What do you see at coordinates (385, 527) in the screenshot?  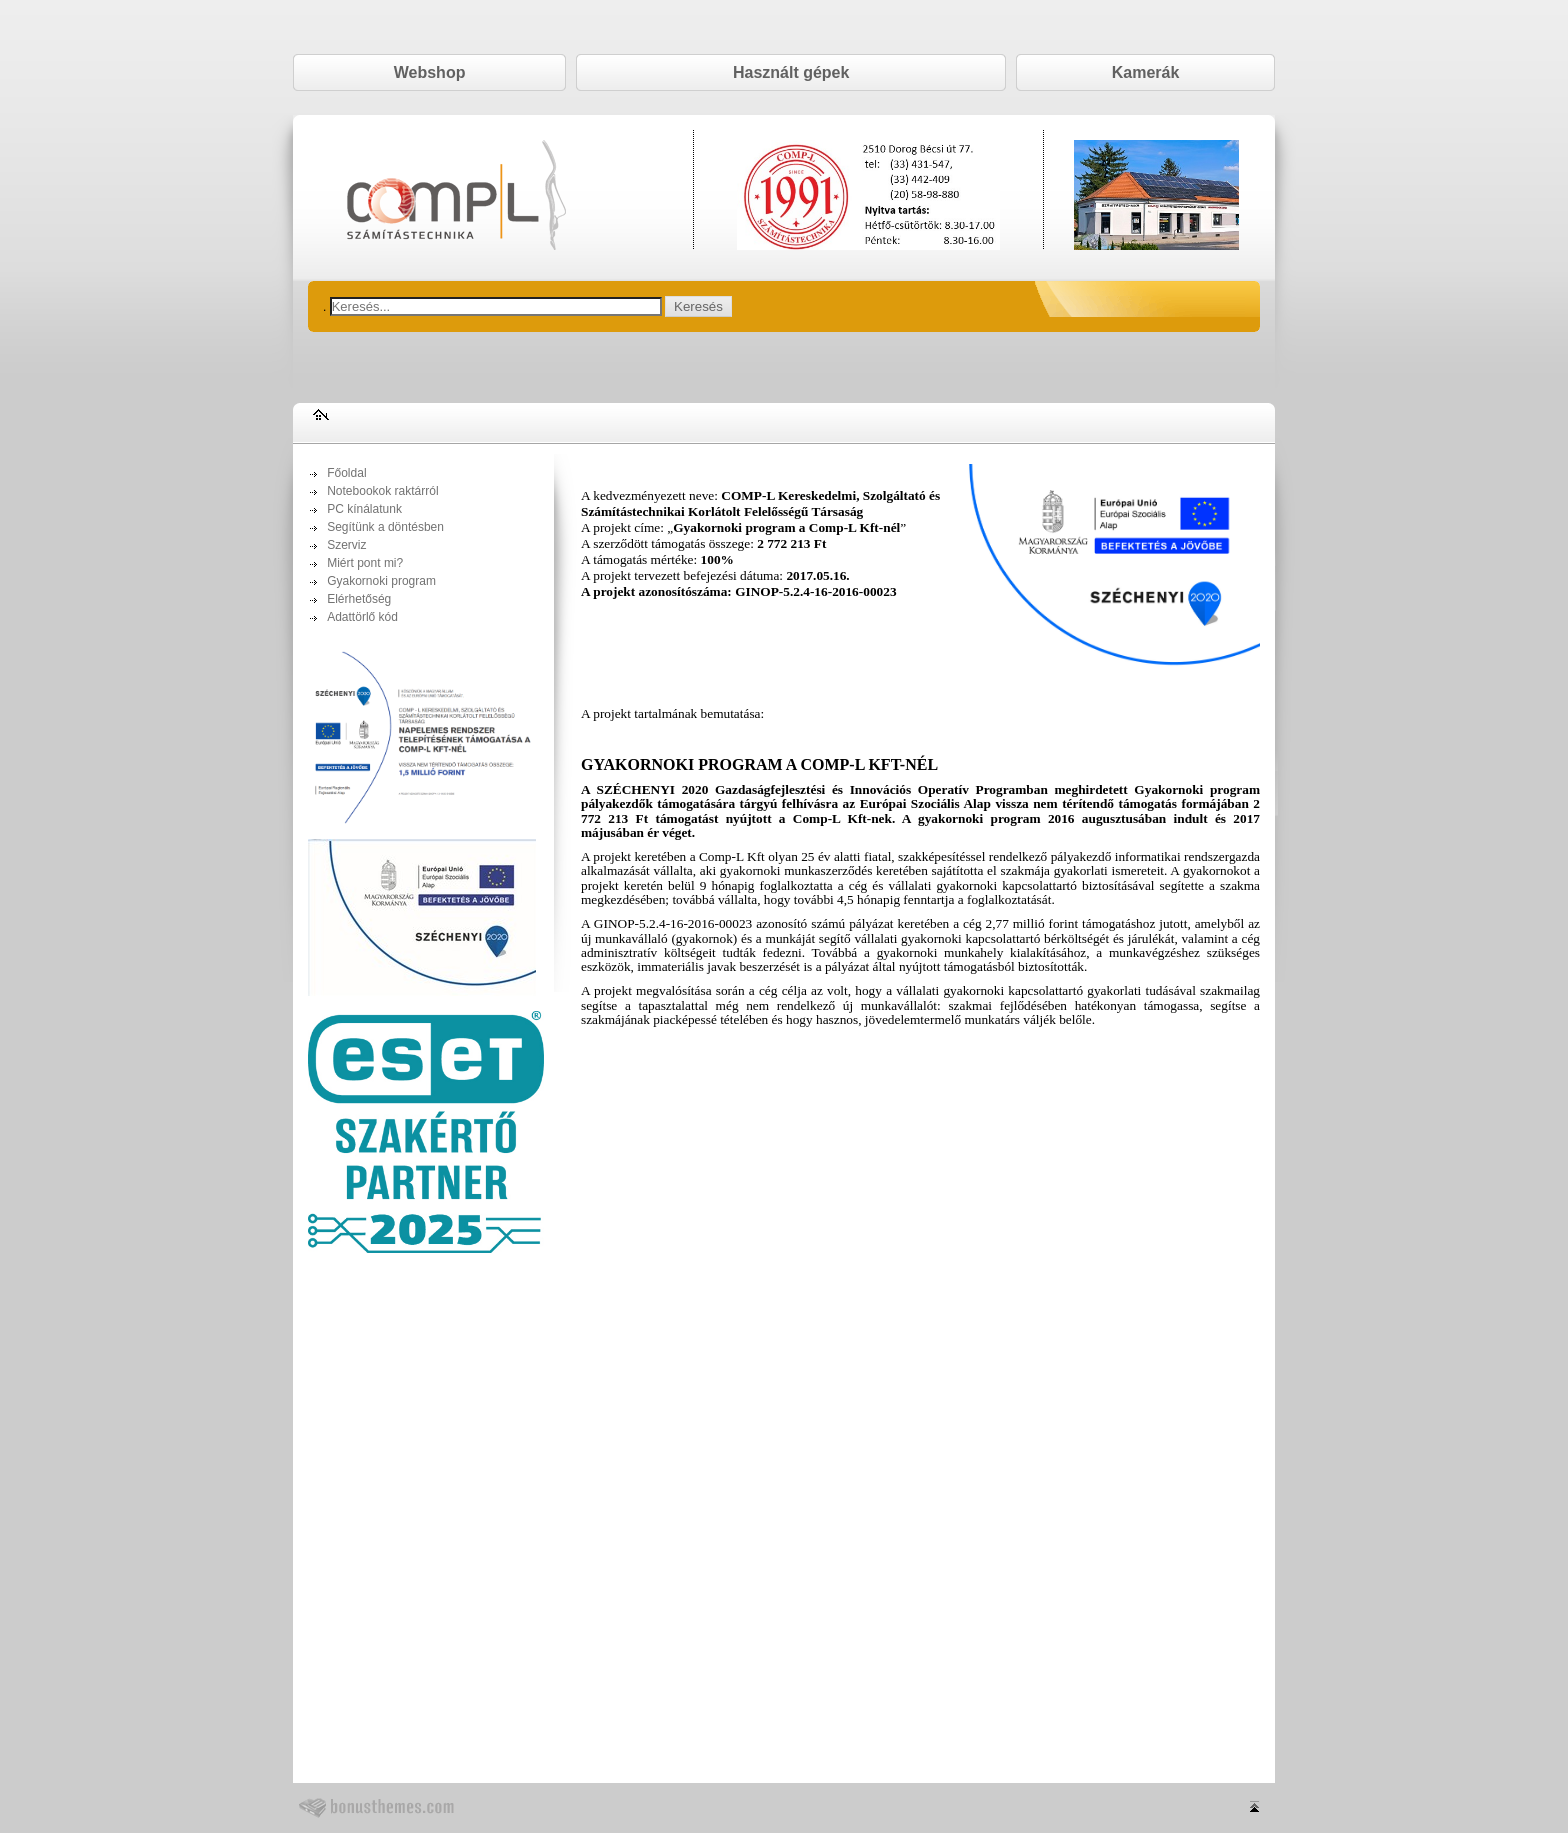 I see `Segítünk a döntésben` at bounding box center [385, 527].